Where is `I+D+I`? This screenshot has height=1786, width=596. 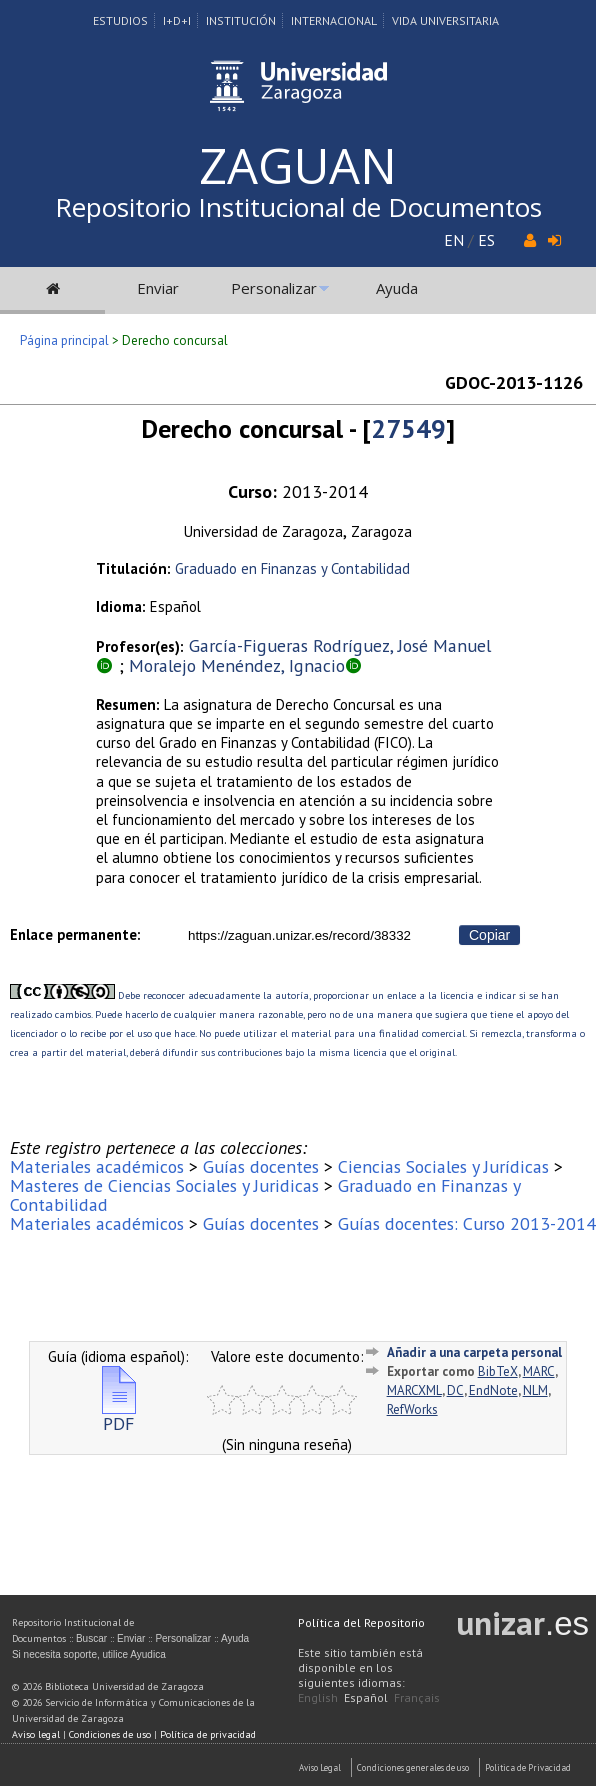 I+D+I is located at coordinates (177, 20).